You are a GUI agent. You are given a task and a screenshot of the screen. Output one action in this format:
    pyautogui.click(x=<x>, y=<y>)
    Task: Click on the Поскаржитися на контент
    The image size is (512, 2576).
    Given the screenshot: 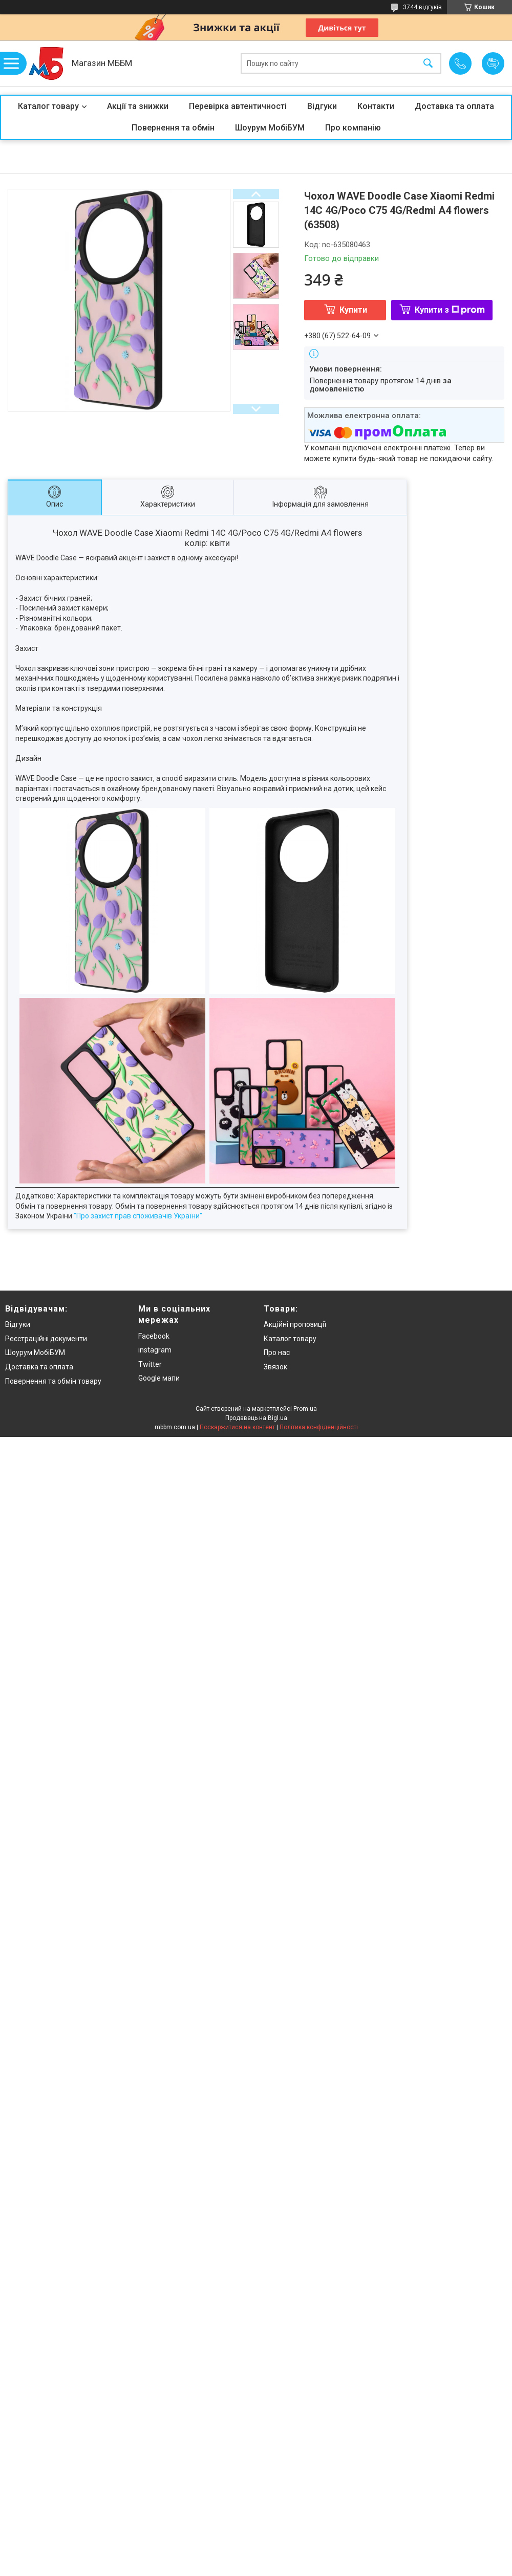 What is the action you would take?
    pyautogui.click(x=237, y=1427)
    